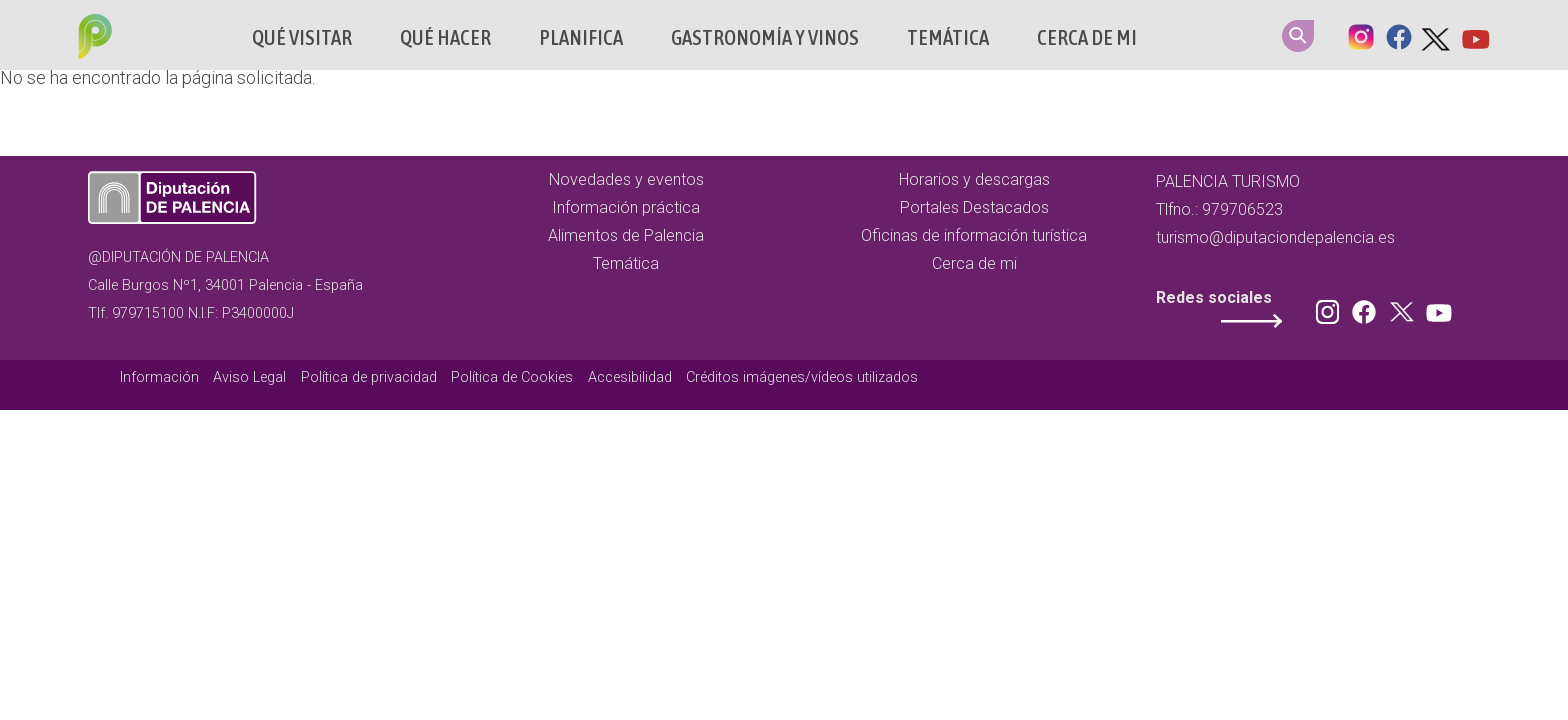 The width and height of the screenshot is (1568, 720). What do you see at coordinates (445, 37) in the screenshot?
I see `Qué hacer` at bounding box center [445, 37].